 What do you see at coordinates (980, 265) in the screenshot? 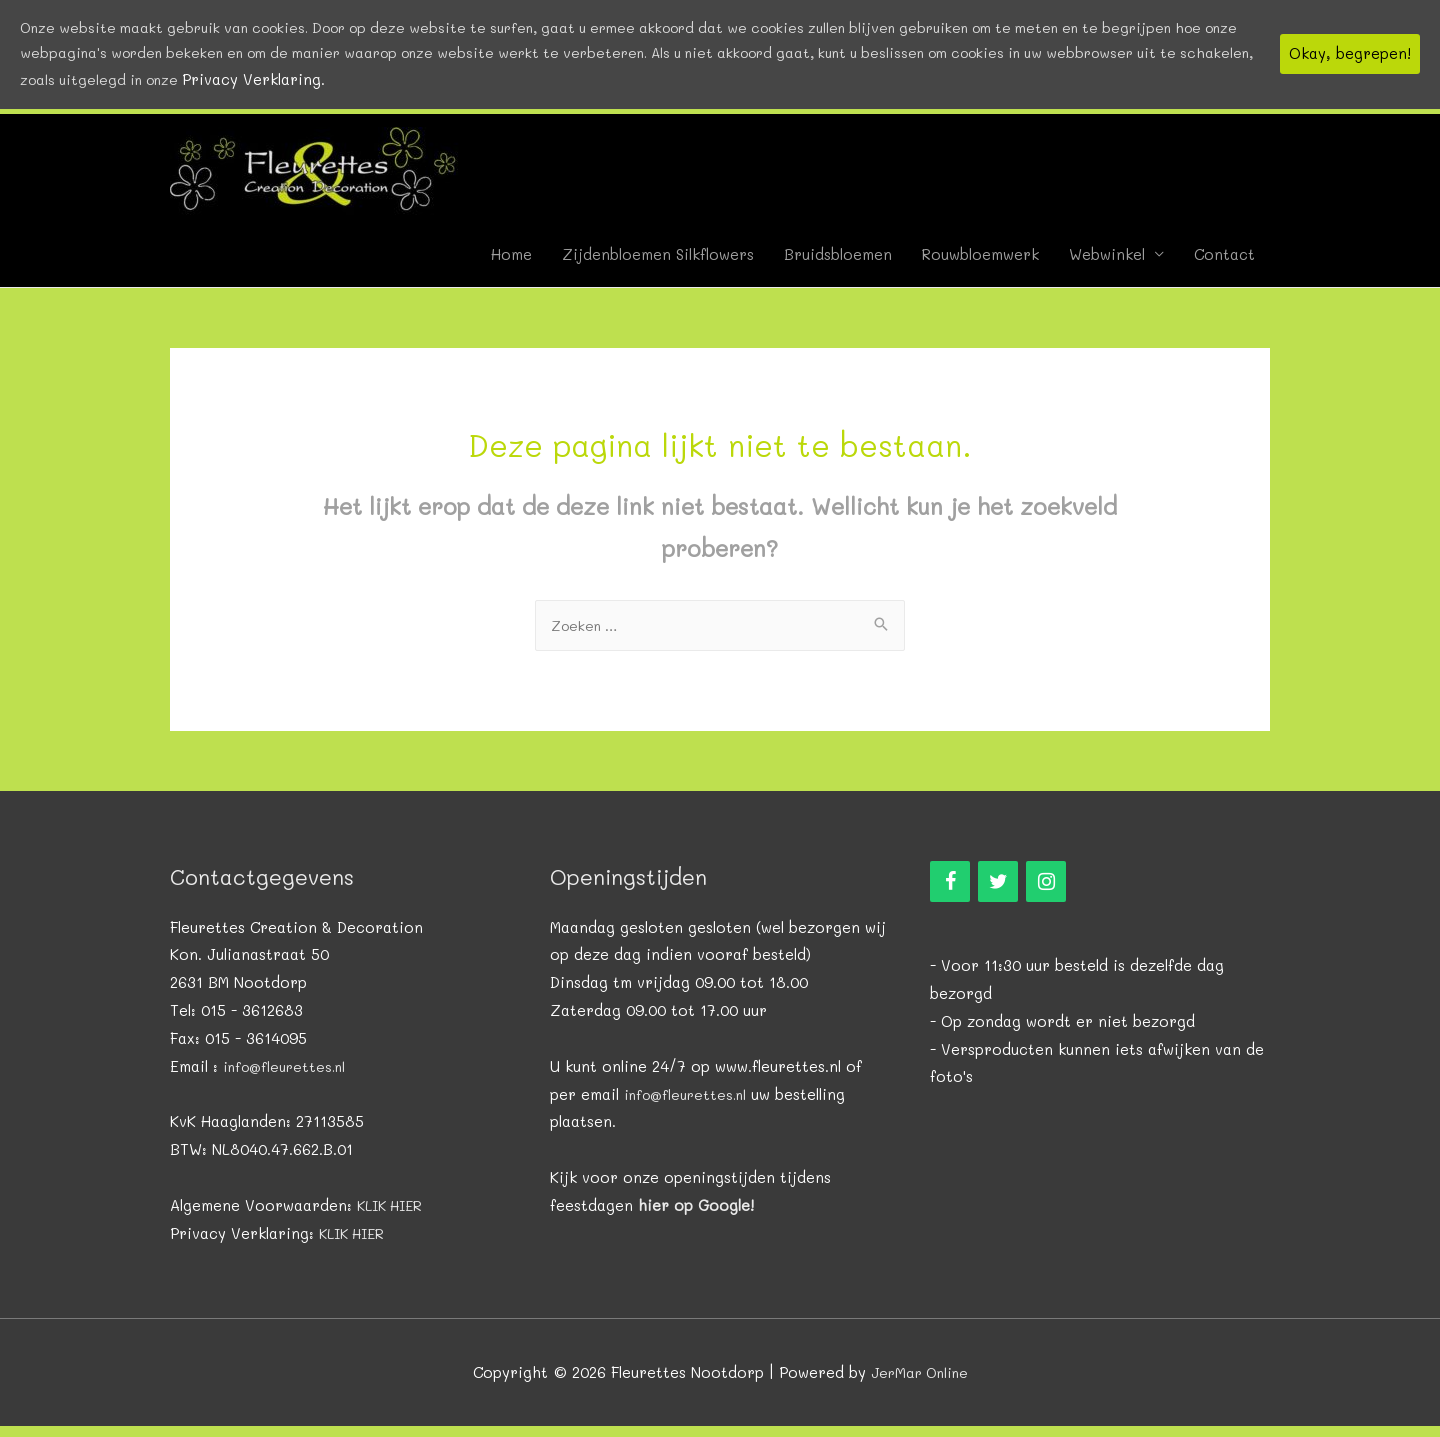
I see `Rouwbloemwerk` at bounding box center [980, 265].